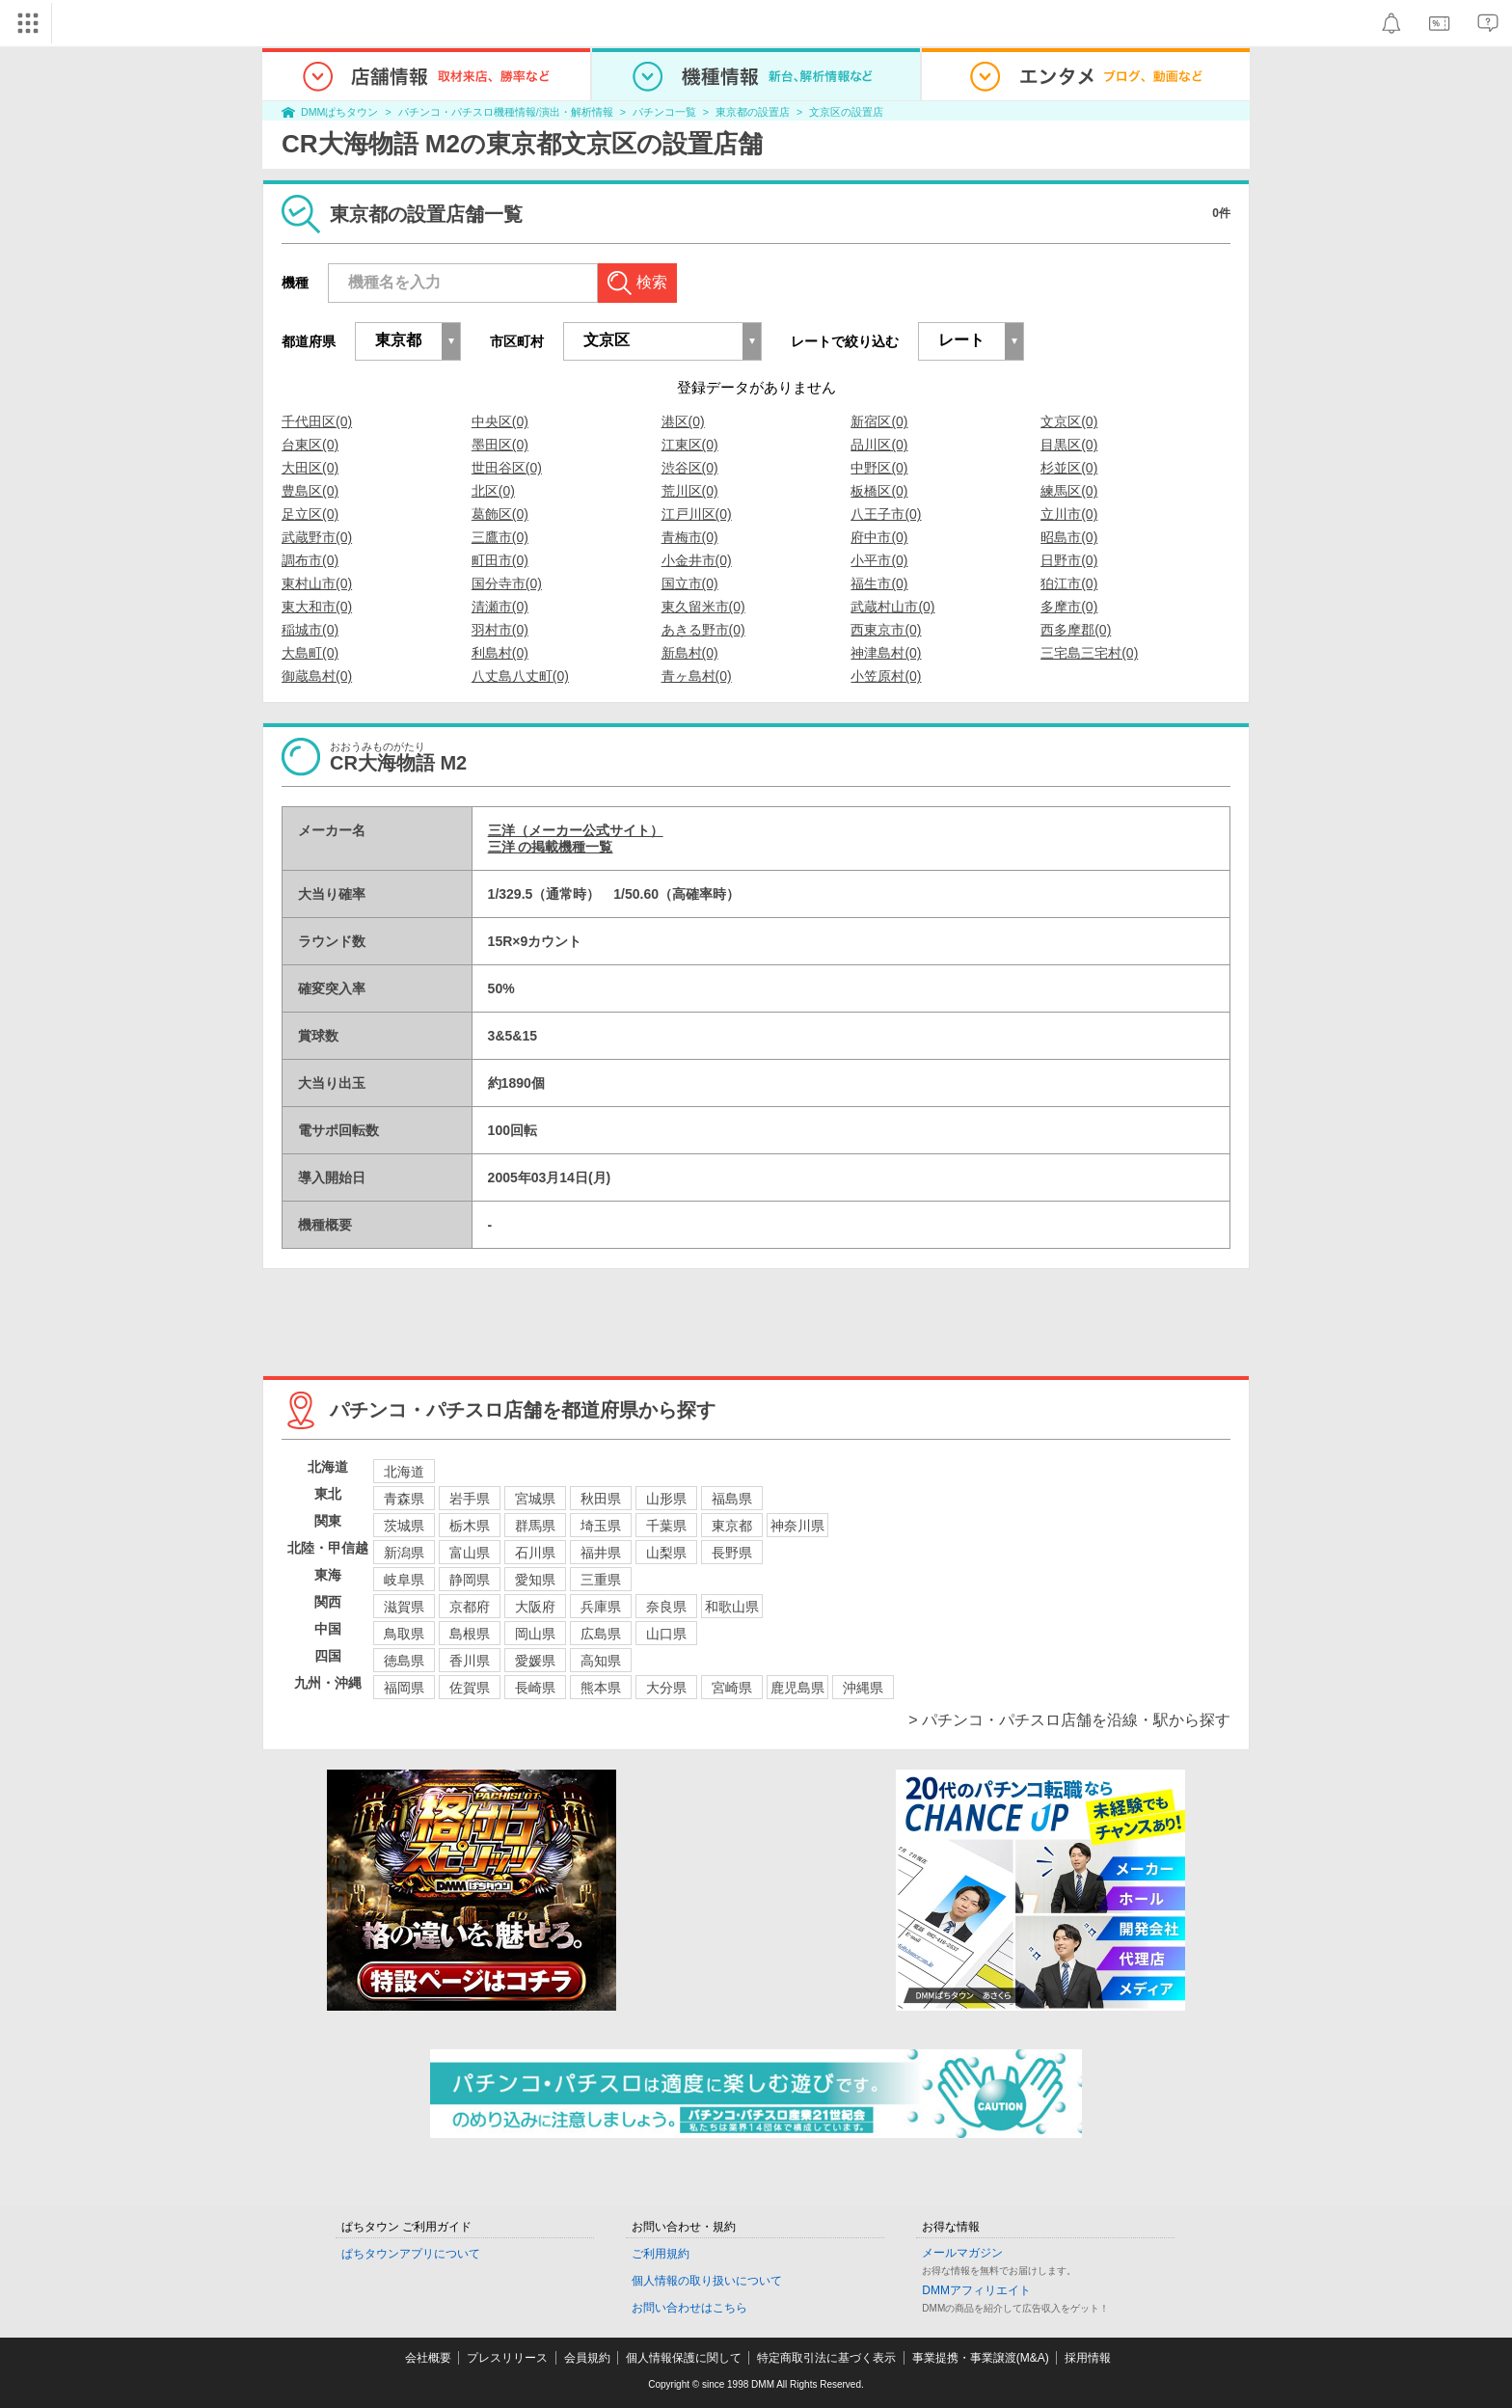 The image size is (1512, 2408). I want to click on 世田谷区(0), so click(507, 467).